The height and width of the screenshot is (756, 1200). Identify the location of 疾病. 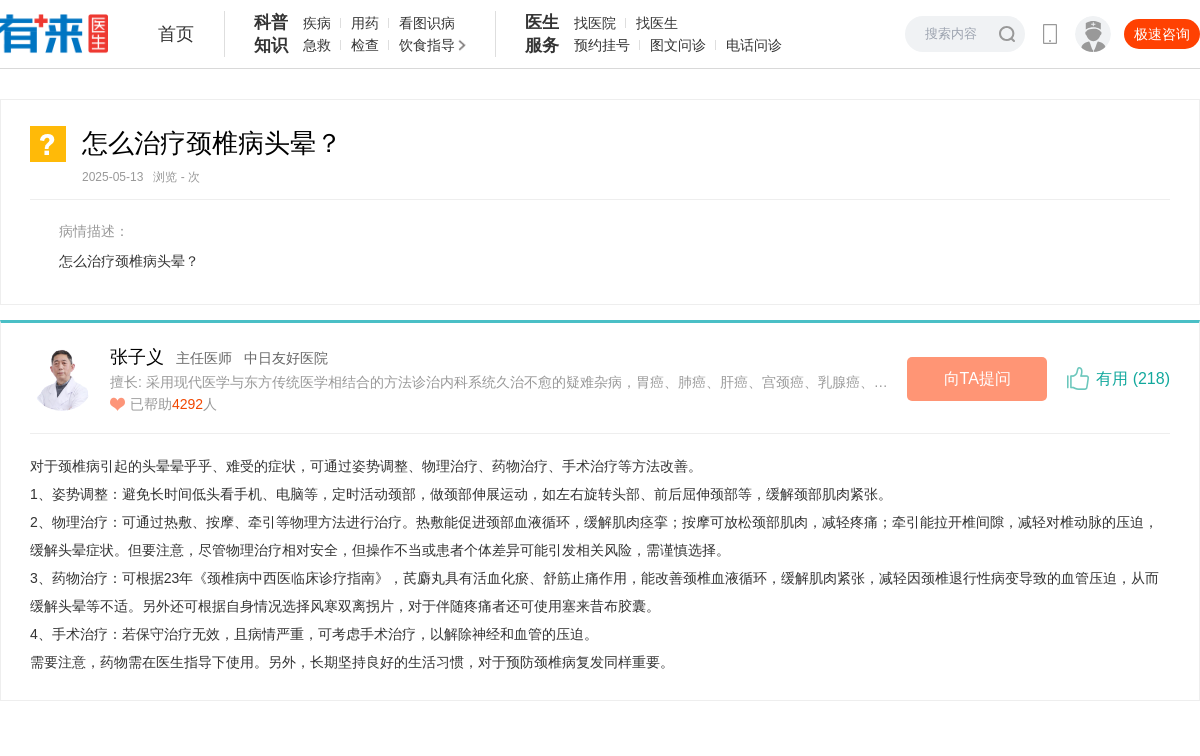
(317, 23).